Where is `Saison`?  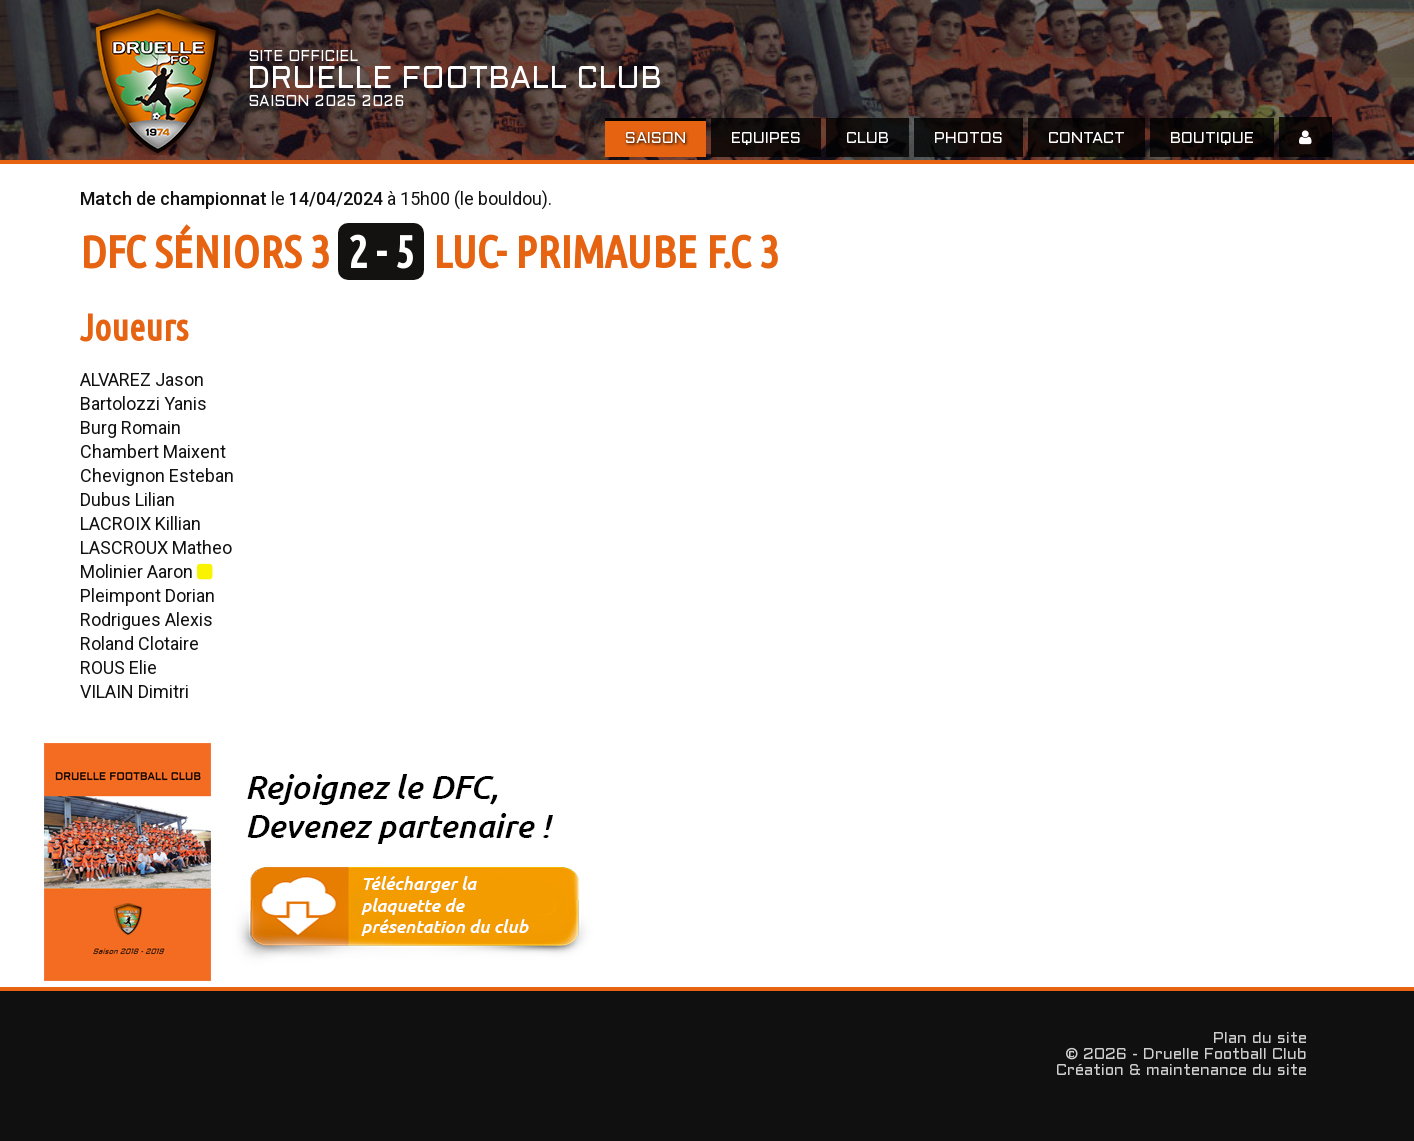
Saison is located at coordinates (655, 138).